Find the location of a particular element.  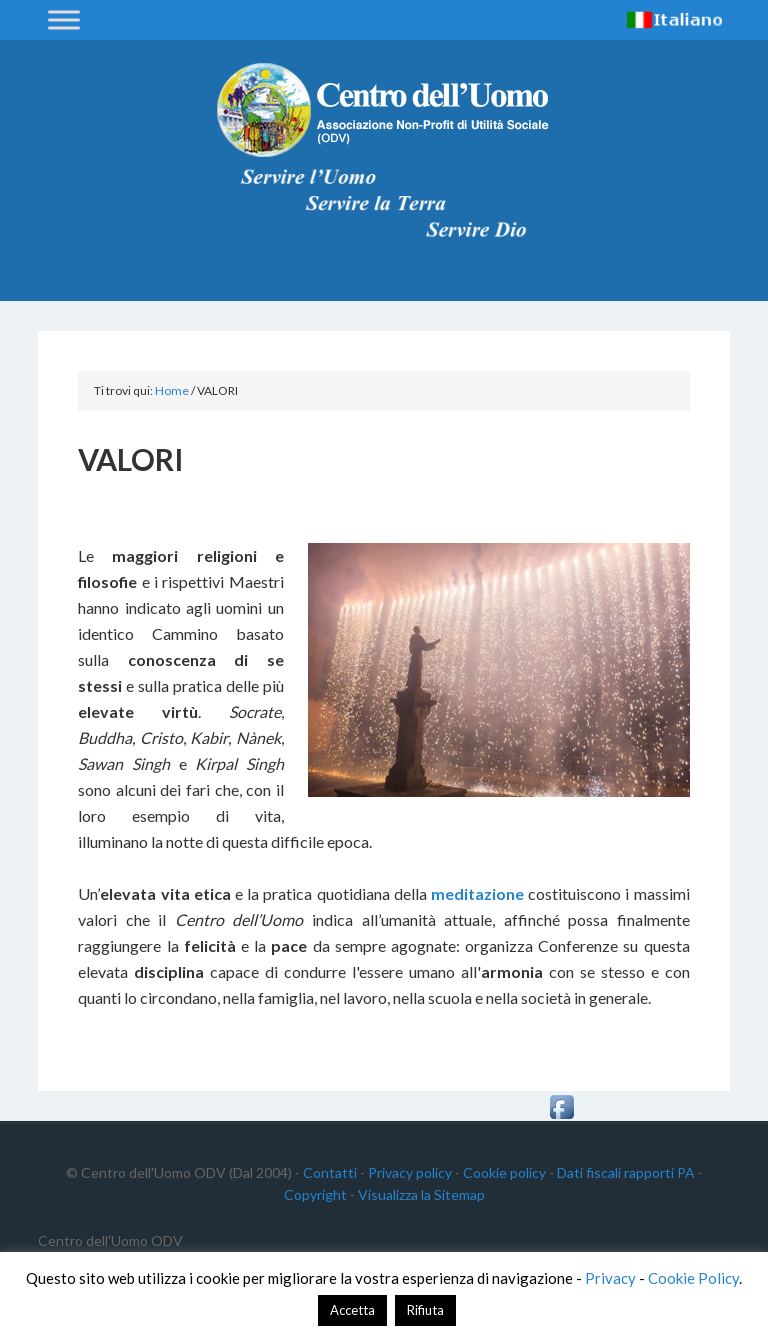

Copyright is located at coordinates (315, 1194).